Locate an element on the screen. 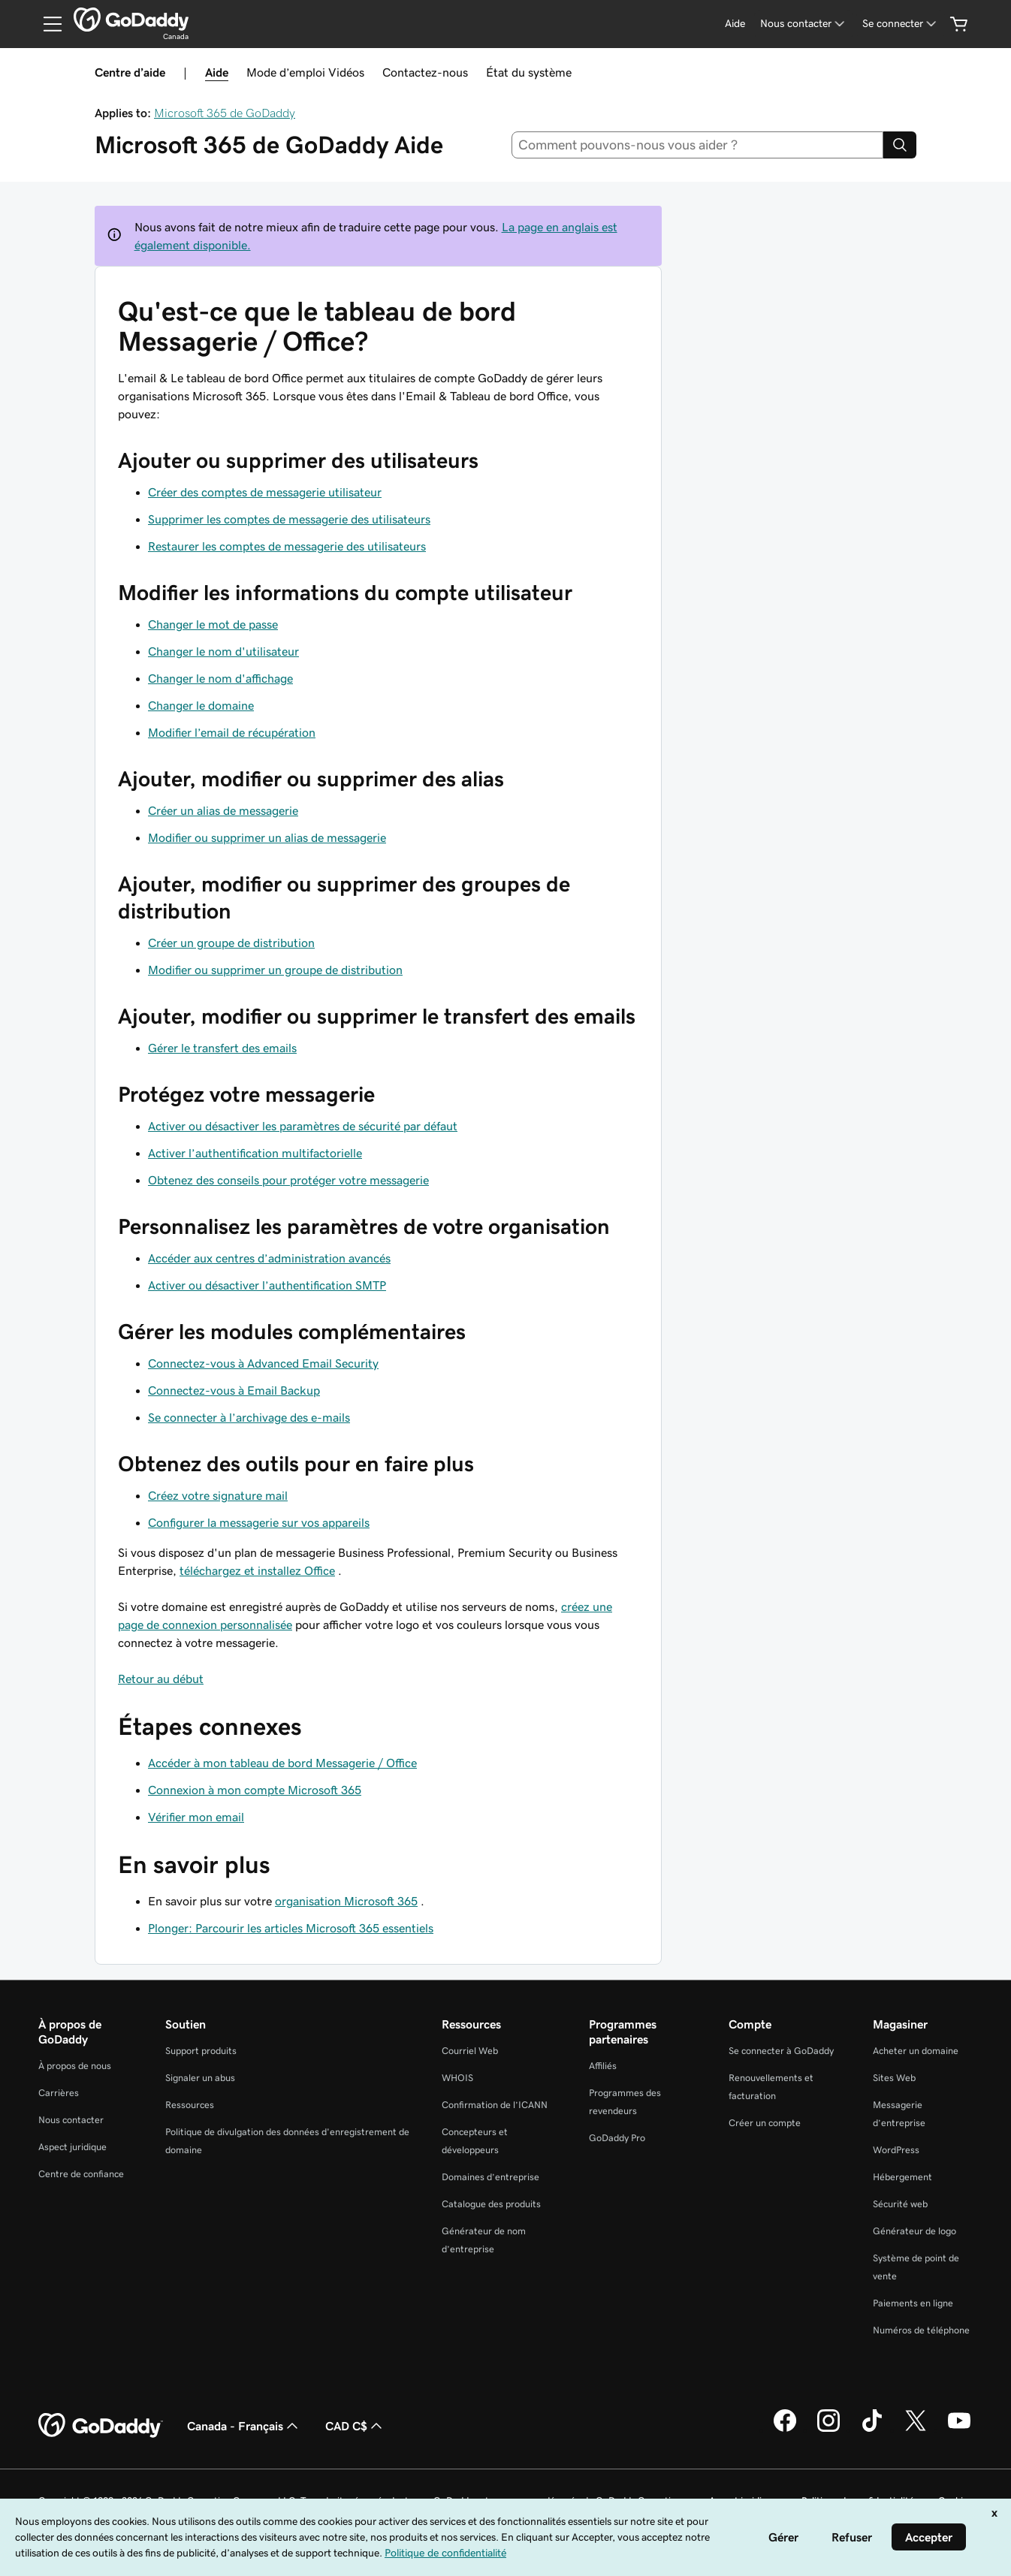 The image size is (1011, 2576). Numéros de téléphone is located at coordinates (921, 2330).